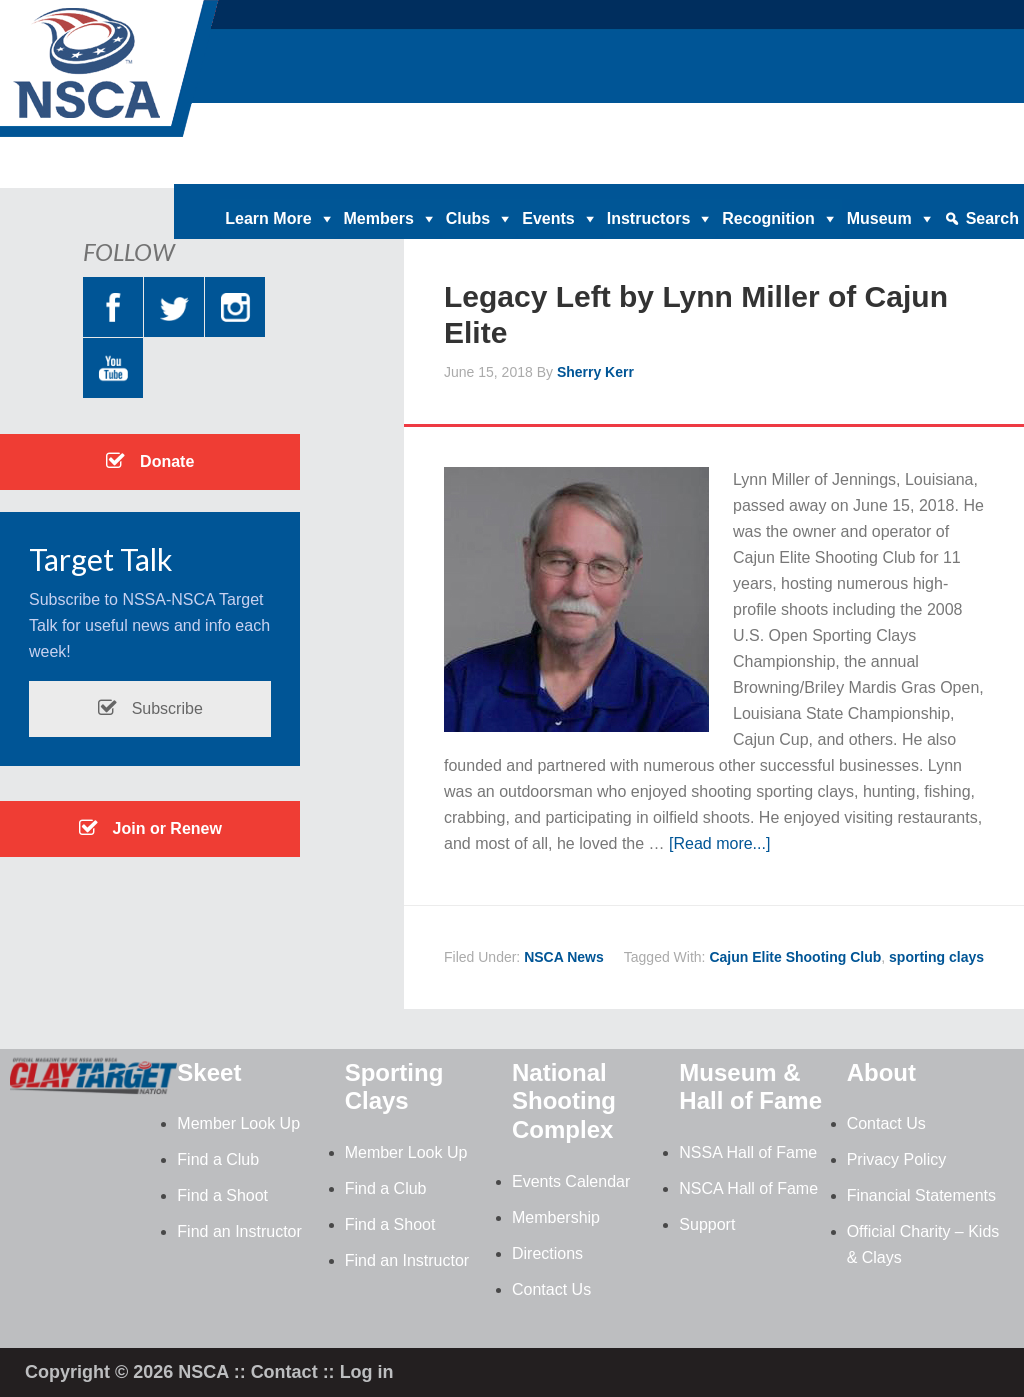  What do you see at coordinates (547, 1253) in the screenshot?
I see `Directions` at bounding box center [547, 1253].